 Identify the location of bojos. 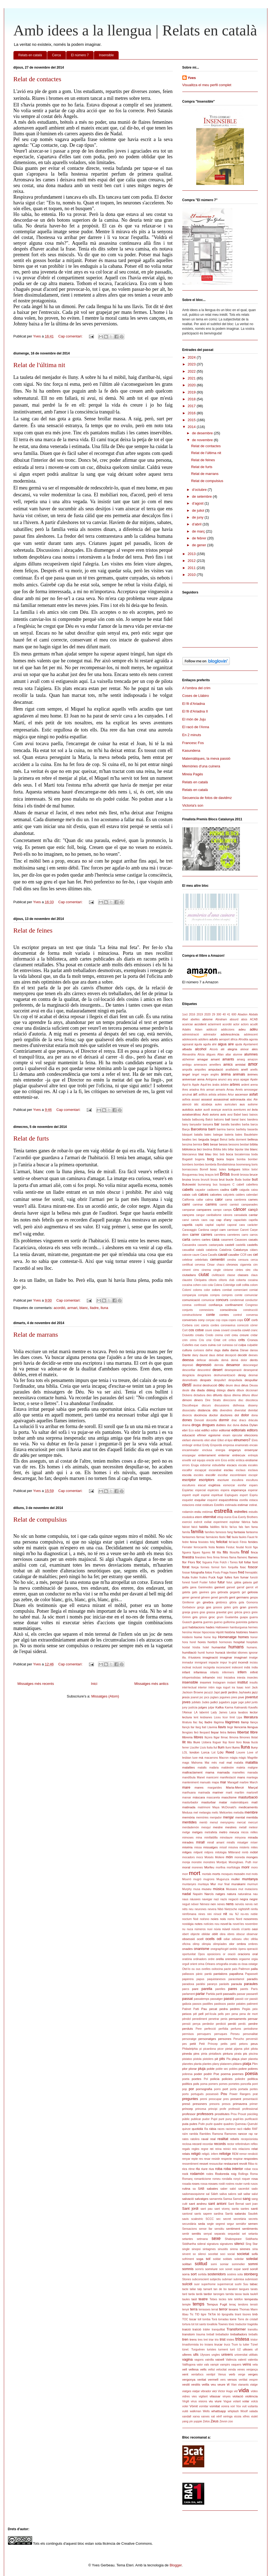
(230, 1159).